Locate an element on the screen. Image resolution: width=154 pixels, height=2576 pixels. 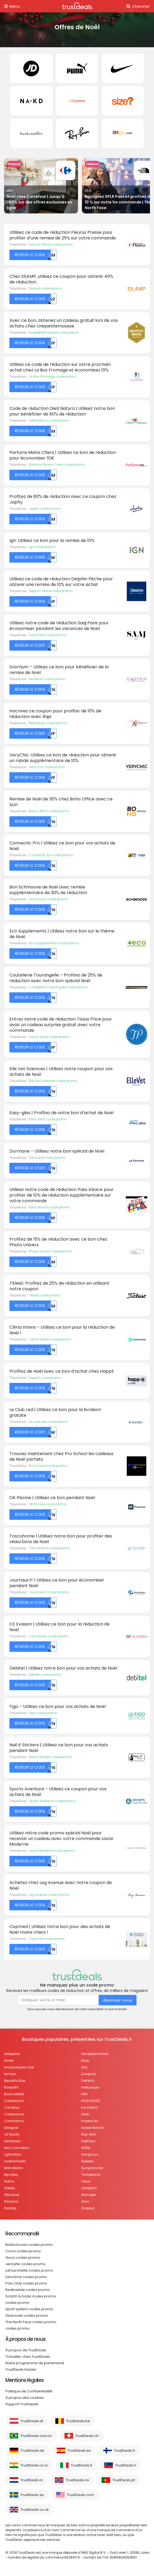
À propos des cookies is located at coordinates (24, 2397).